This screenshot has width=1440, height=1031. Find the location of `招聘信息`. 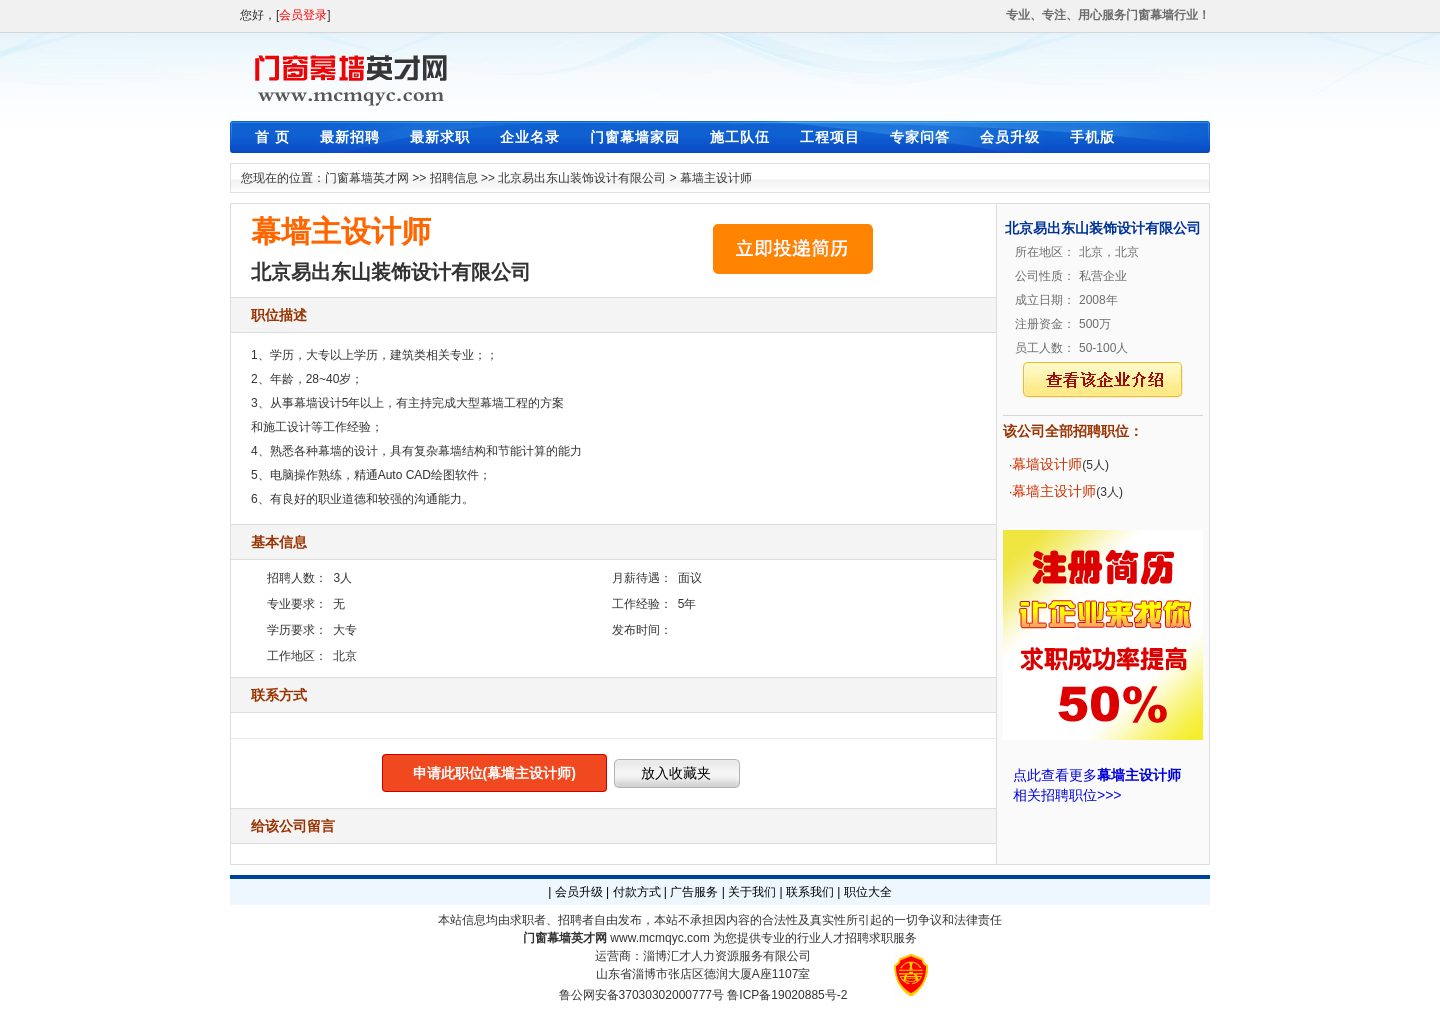

招聘信息 is located at coordinates (454, 178).